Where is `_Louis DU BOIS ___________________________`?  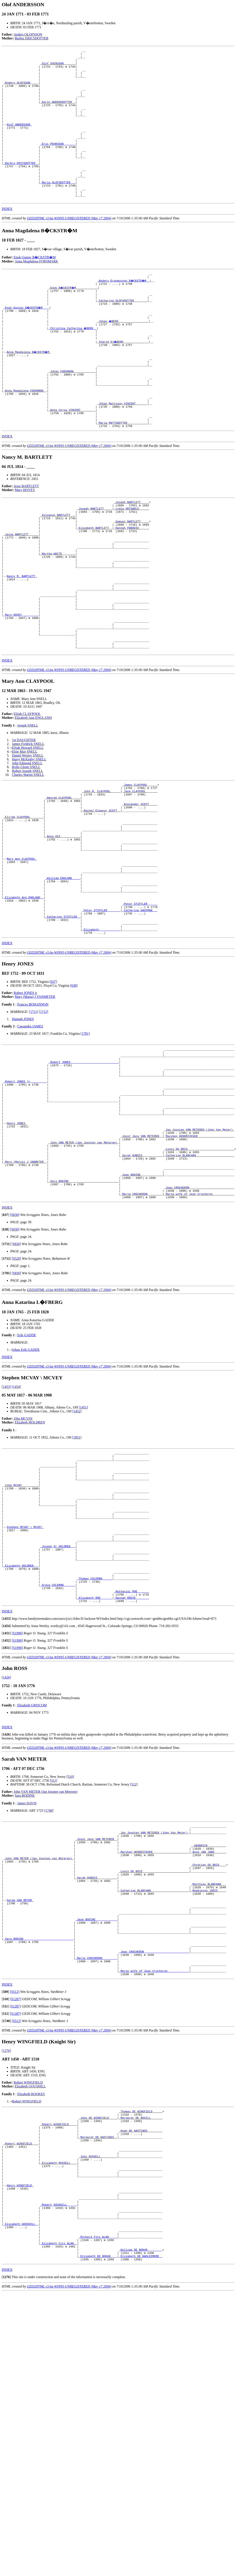
_Louis DU BOIS ___________________________ is located at coordinates (199, 1286).